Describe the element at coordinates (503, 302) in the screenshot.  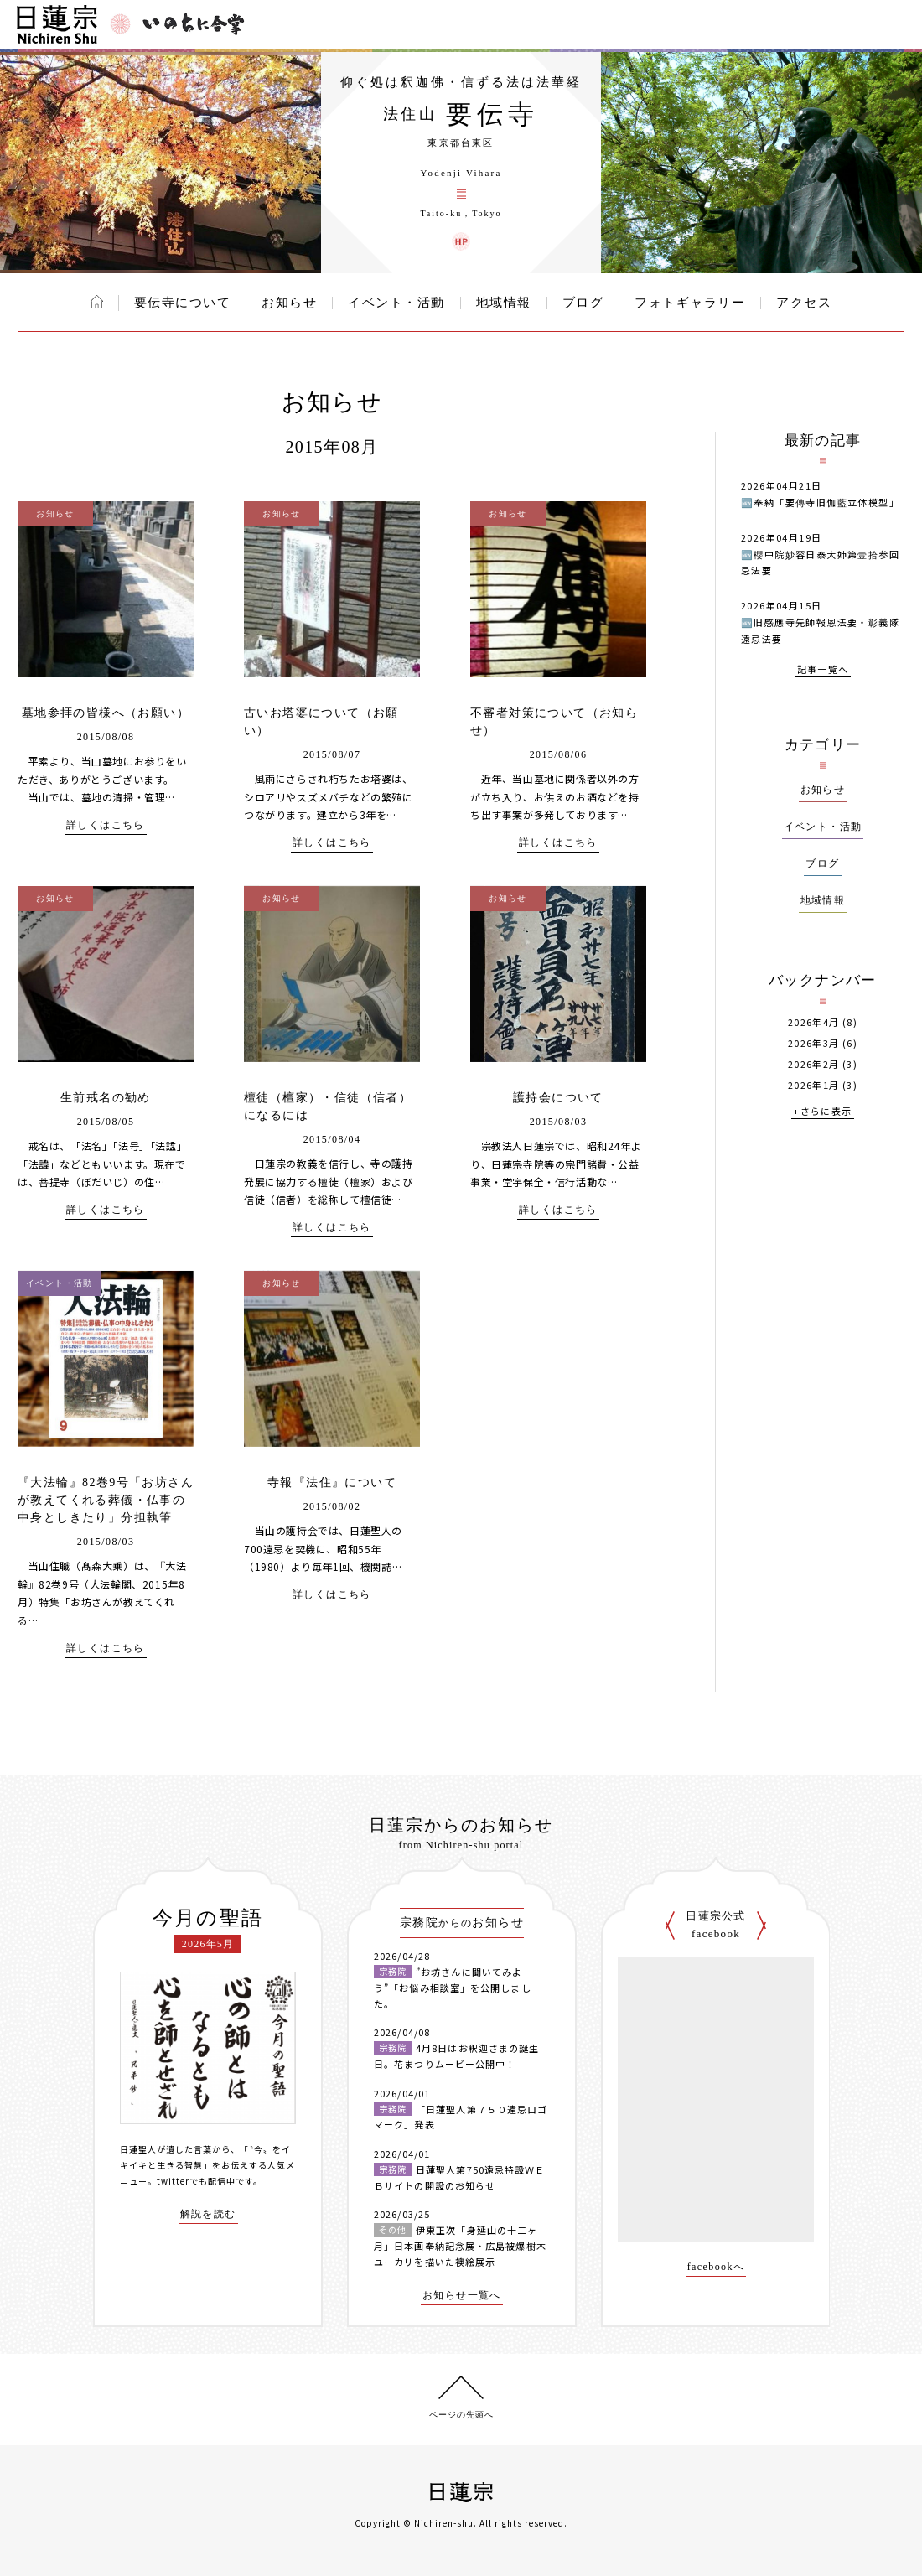
I see `地域情報` at that location.